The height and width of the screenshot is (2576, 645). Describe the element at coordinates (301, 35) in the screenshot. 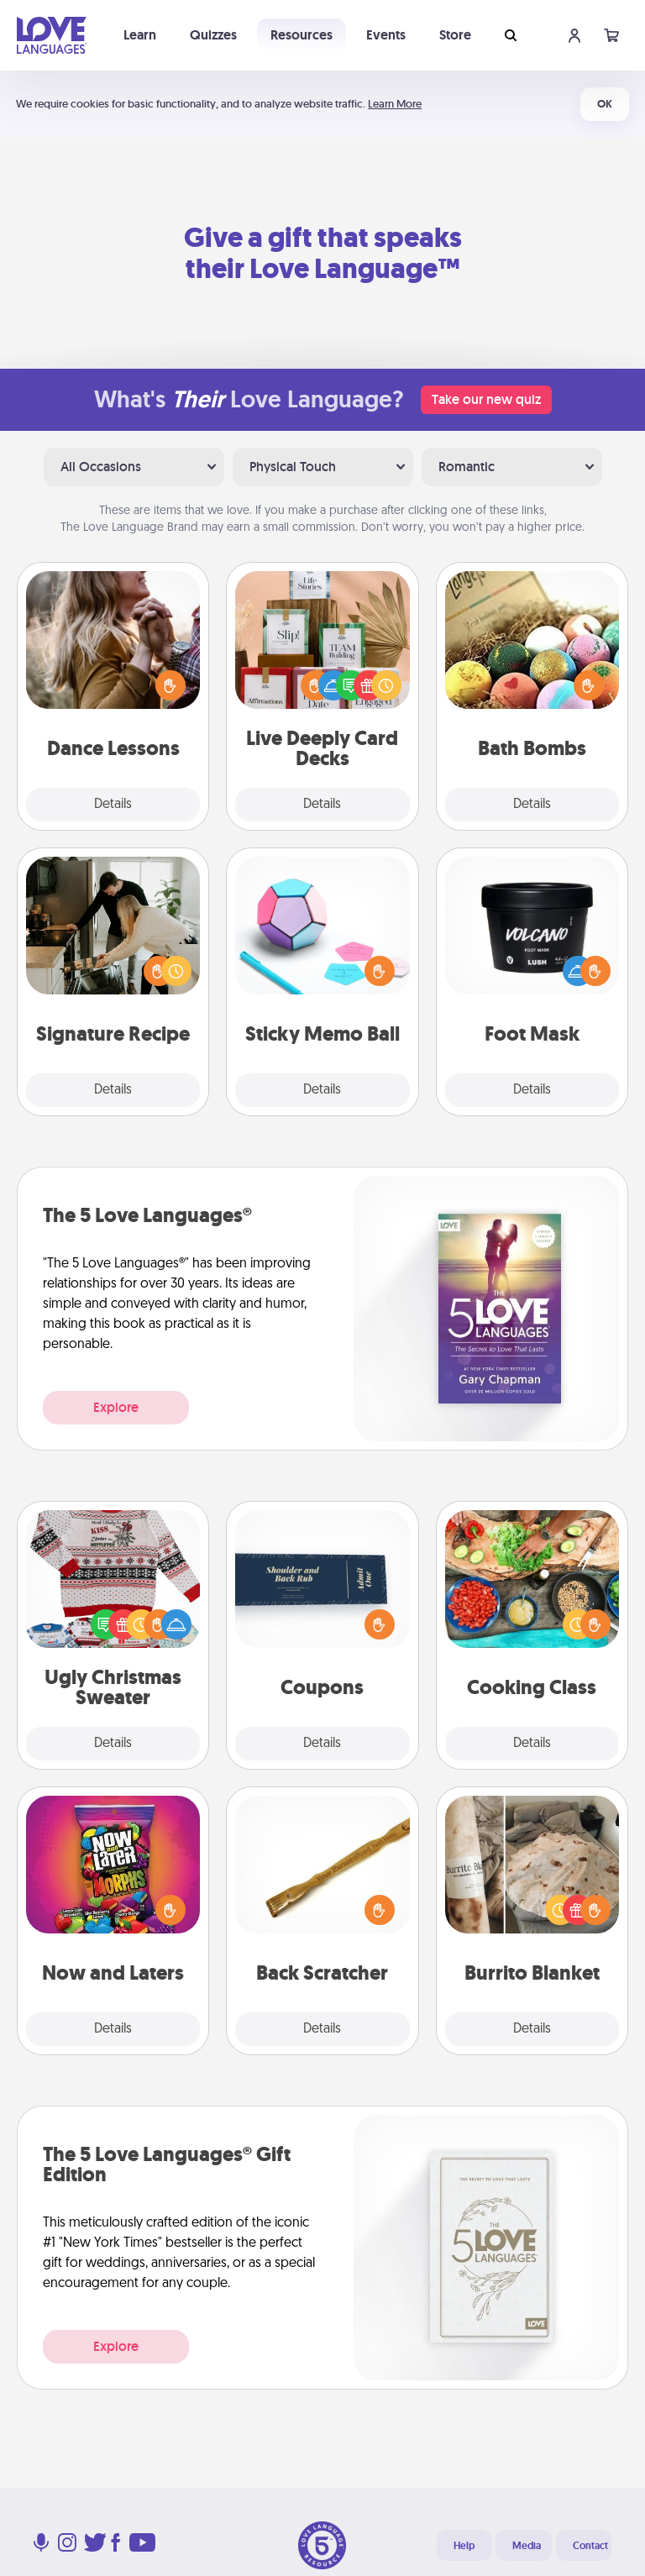

I see `Resources` at that location.